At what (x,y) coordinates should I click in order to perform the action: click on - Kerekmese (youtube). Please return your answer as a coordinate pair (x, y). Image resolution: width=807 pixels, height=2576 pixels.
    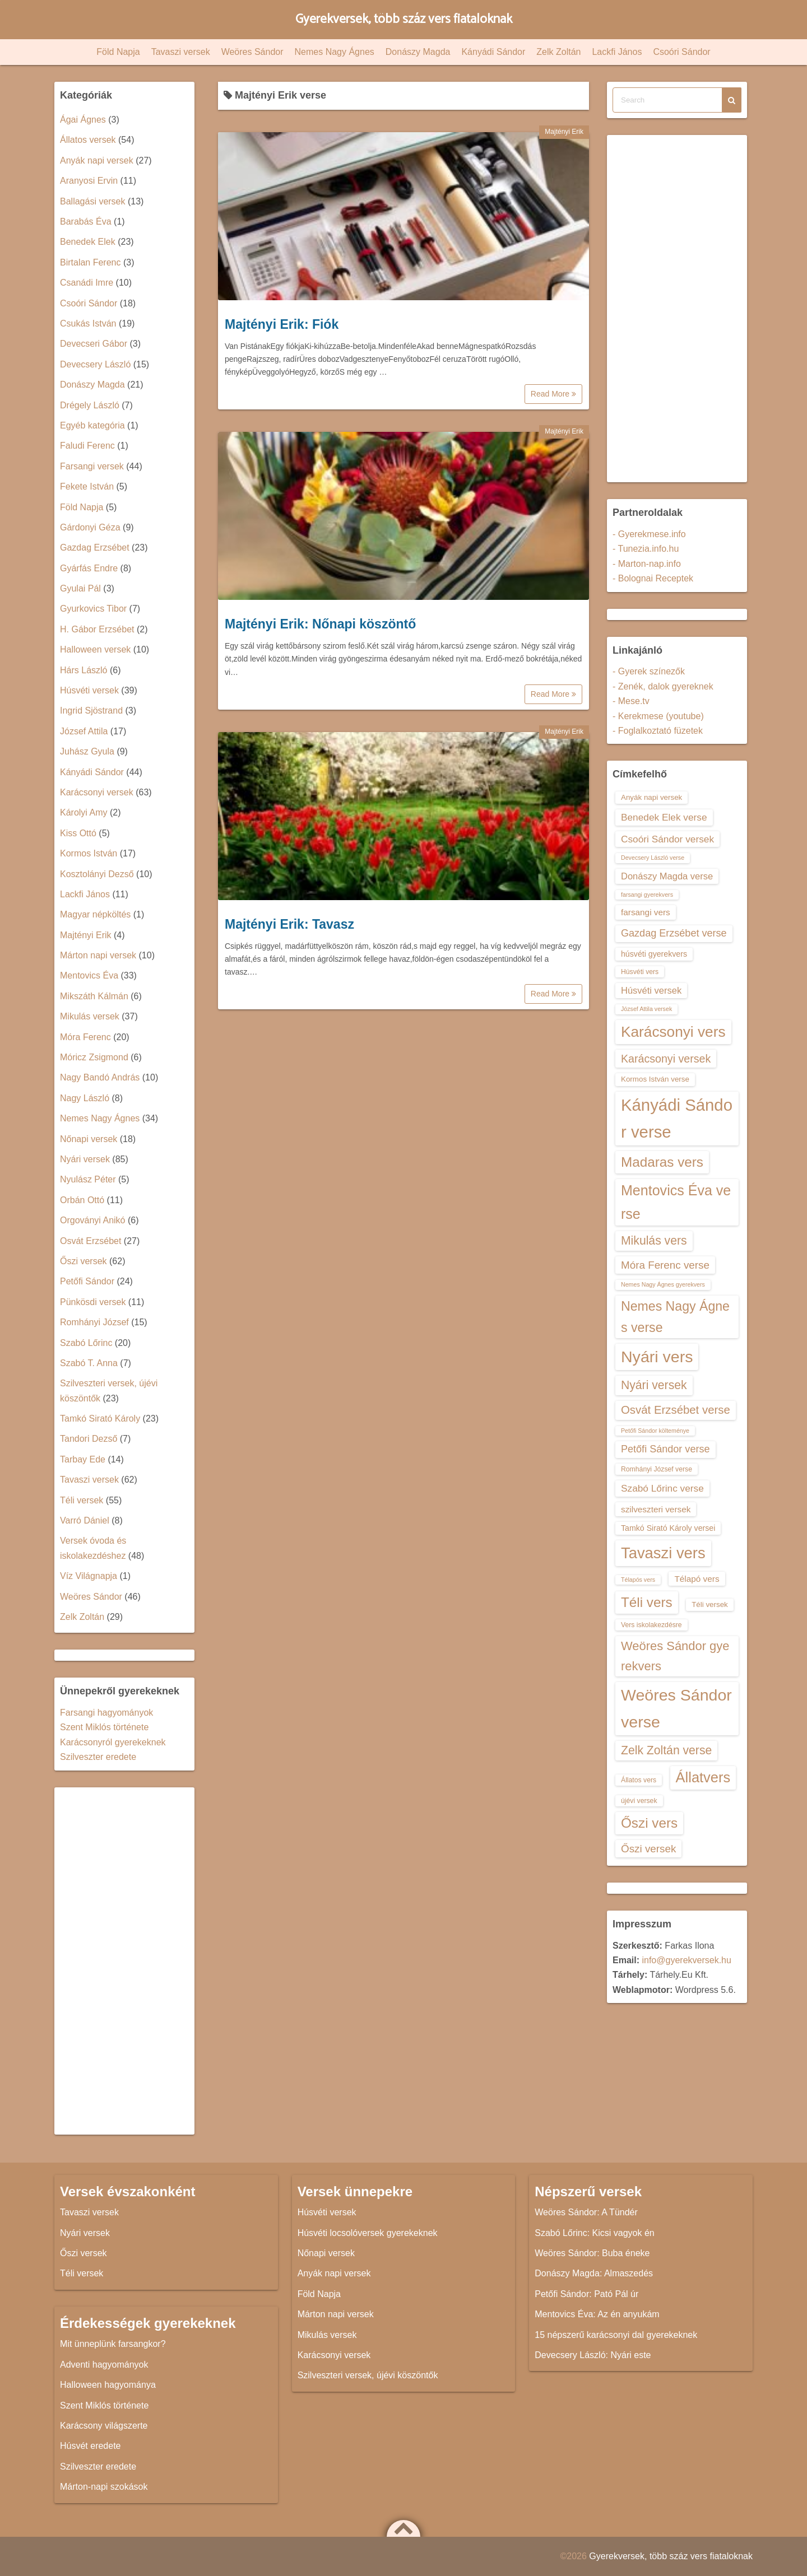
    Looking at the image, I should click on (658, 716).